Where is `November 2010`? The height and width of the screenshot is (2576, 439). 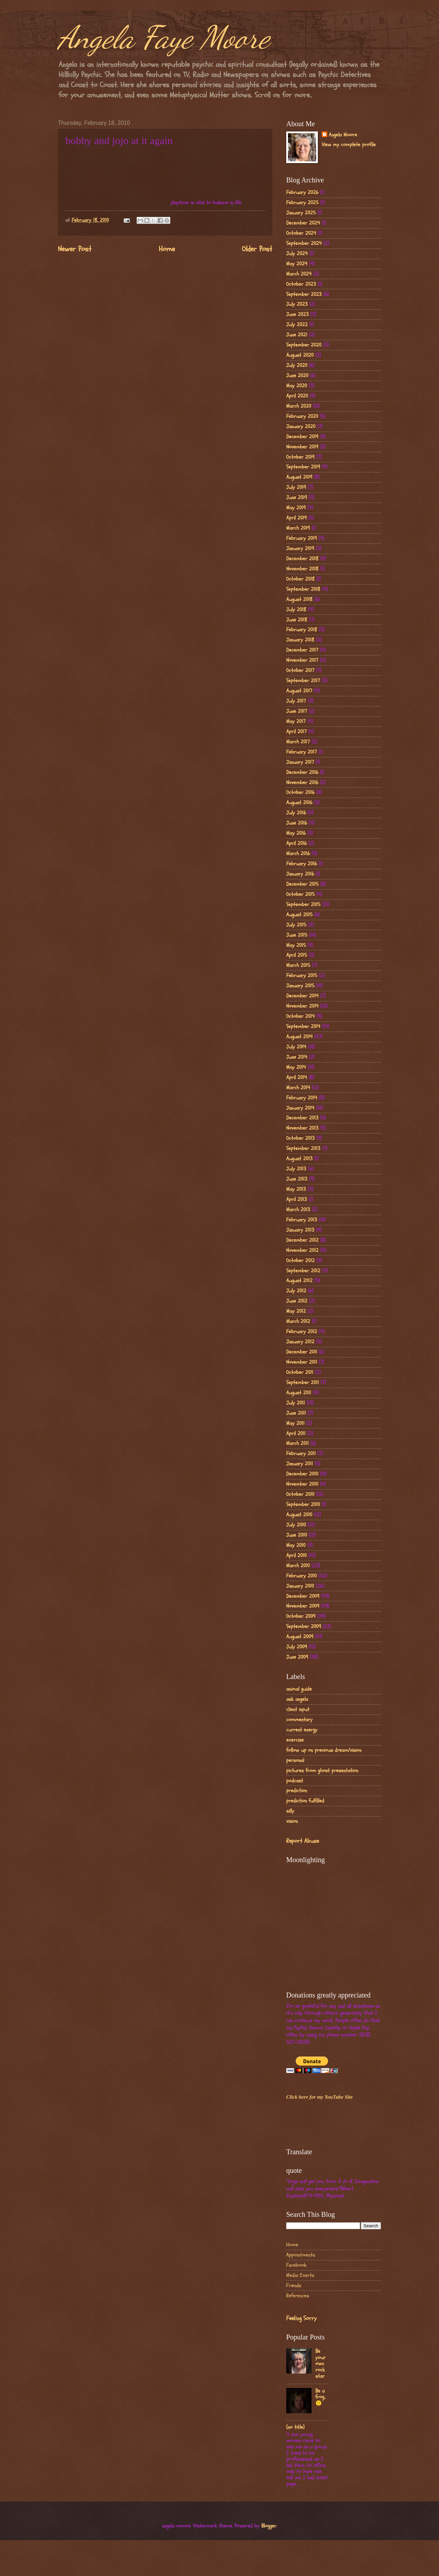
November 2010 is located at coordinates (302, 1484).